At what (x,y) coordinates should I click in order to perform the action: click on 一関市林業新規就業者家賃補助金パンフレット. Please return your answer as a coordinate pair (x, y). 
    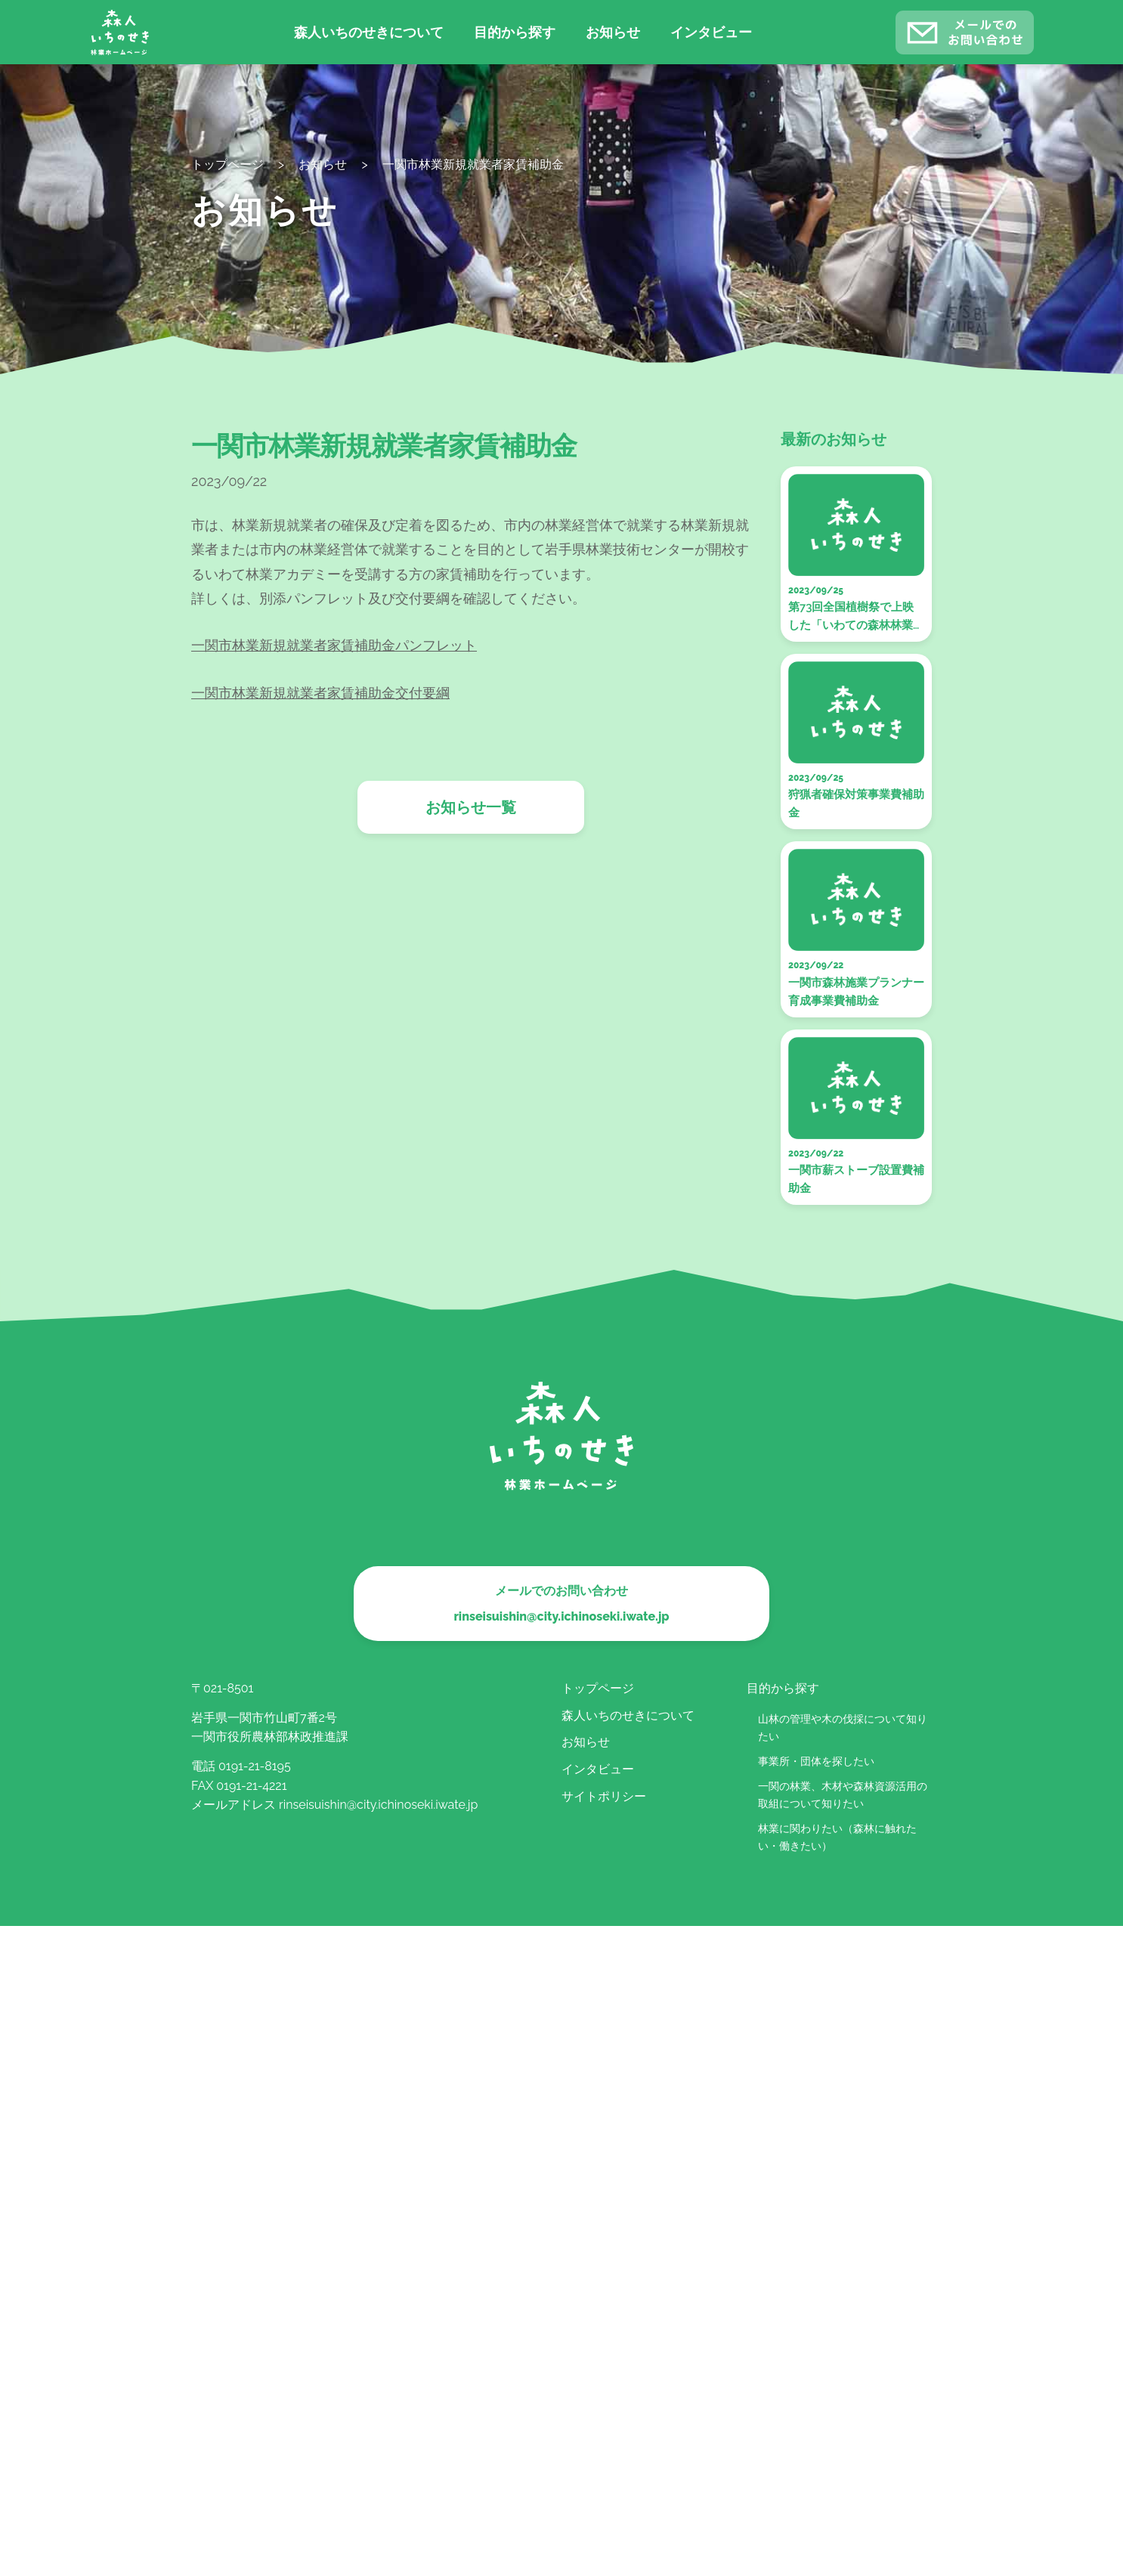
    Looking at the image, I should click on (334, 645).